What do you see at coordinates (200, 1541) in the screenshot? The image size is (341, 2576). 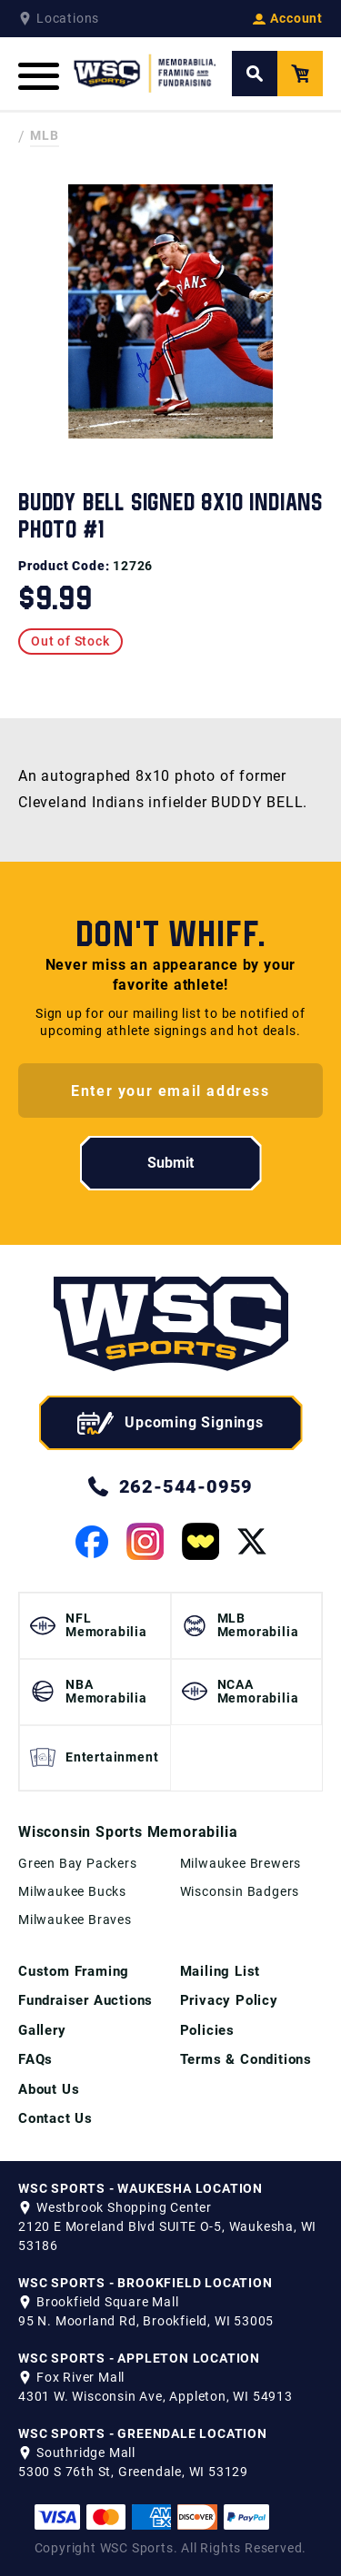 I see `[View our Whatnot Page]` at bounding box center [200, 1541].